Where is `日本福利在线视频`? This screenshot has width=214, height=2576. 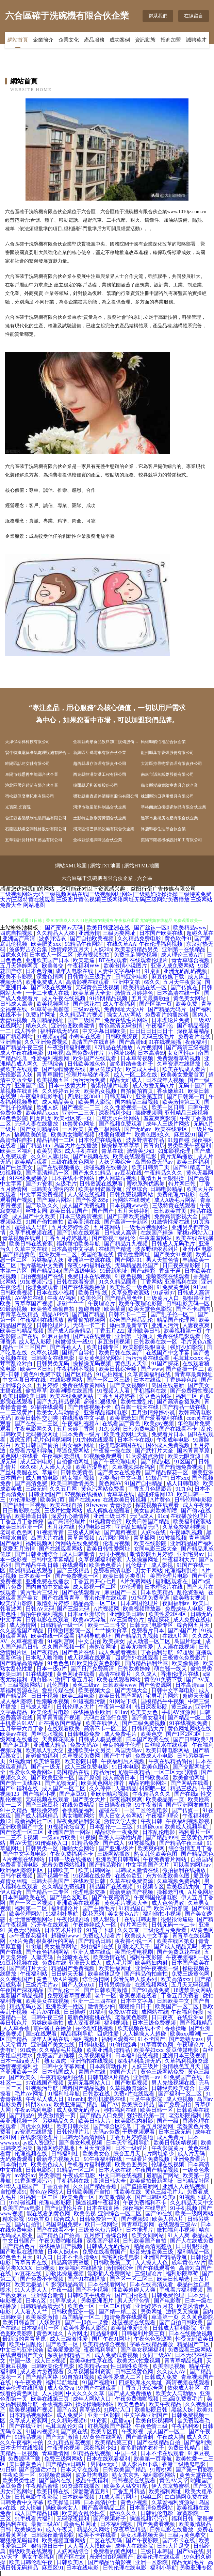
日本福利在线视频 is located at coordinates (137, 2055).